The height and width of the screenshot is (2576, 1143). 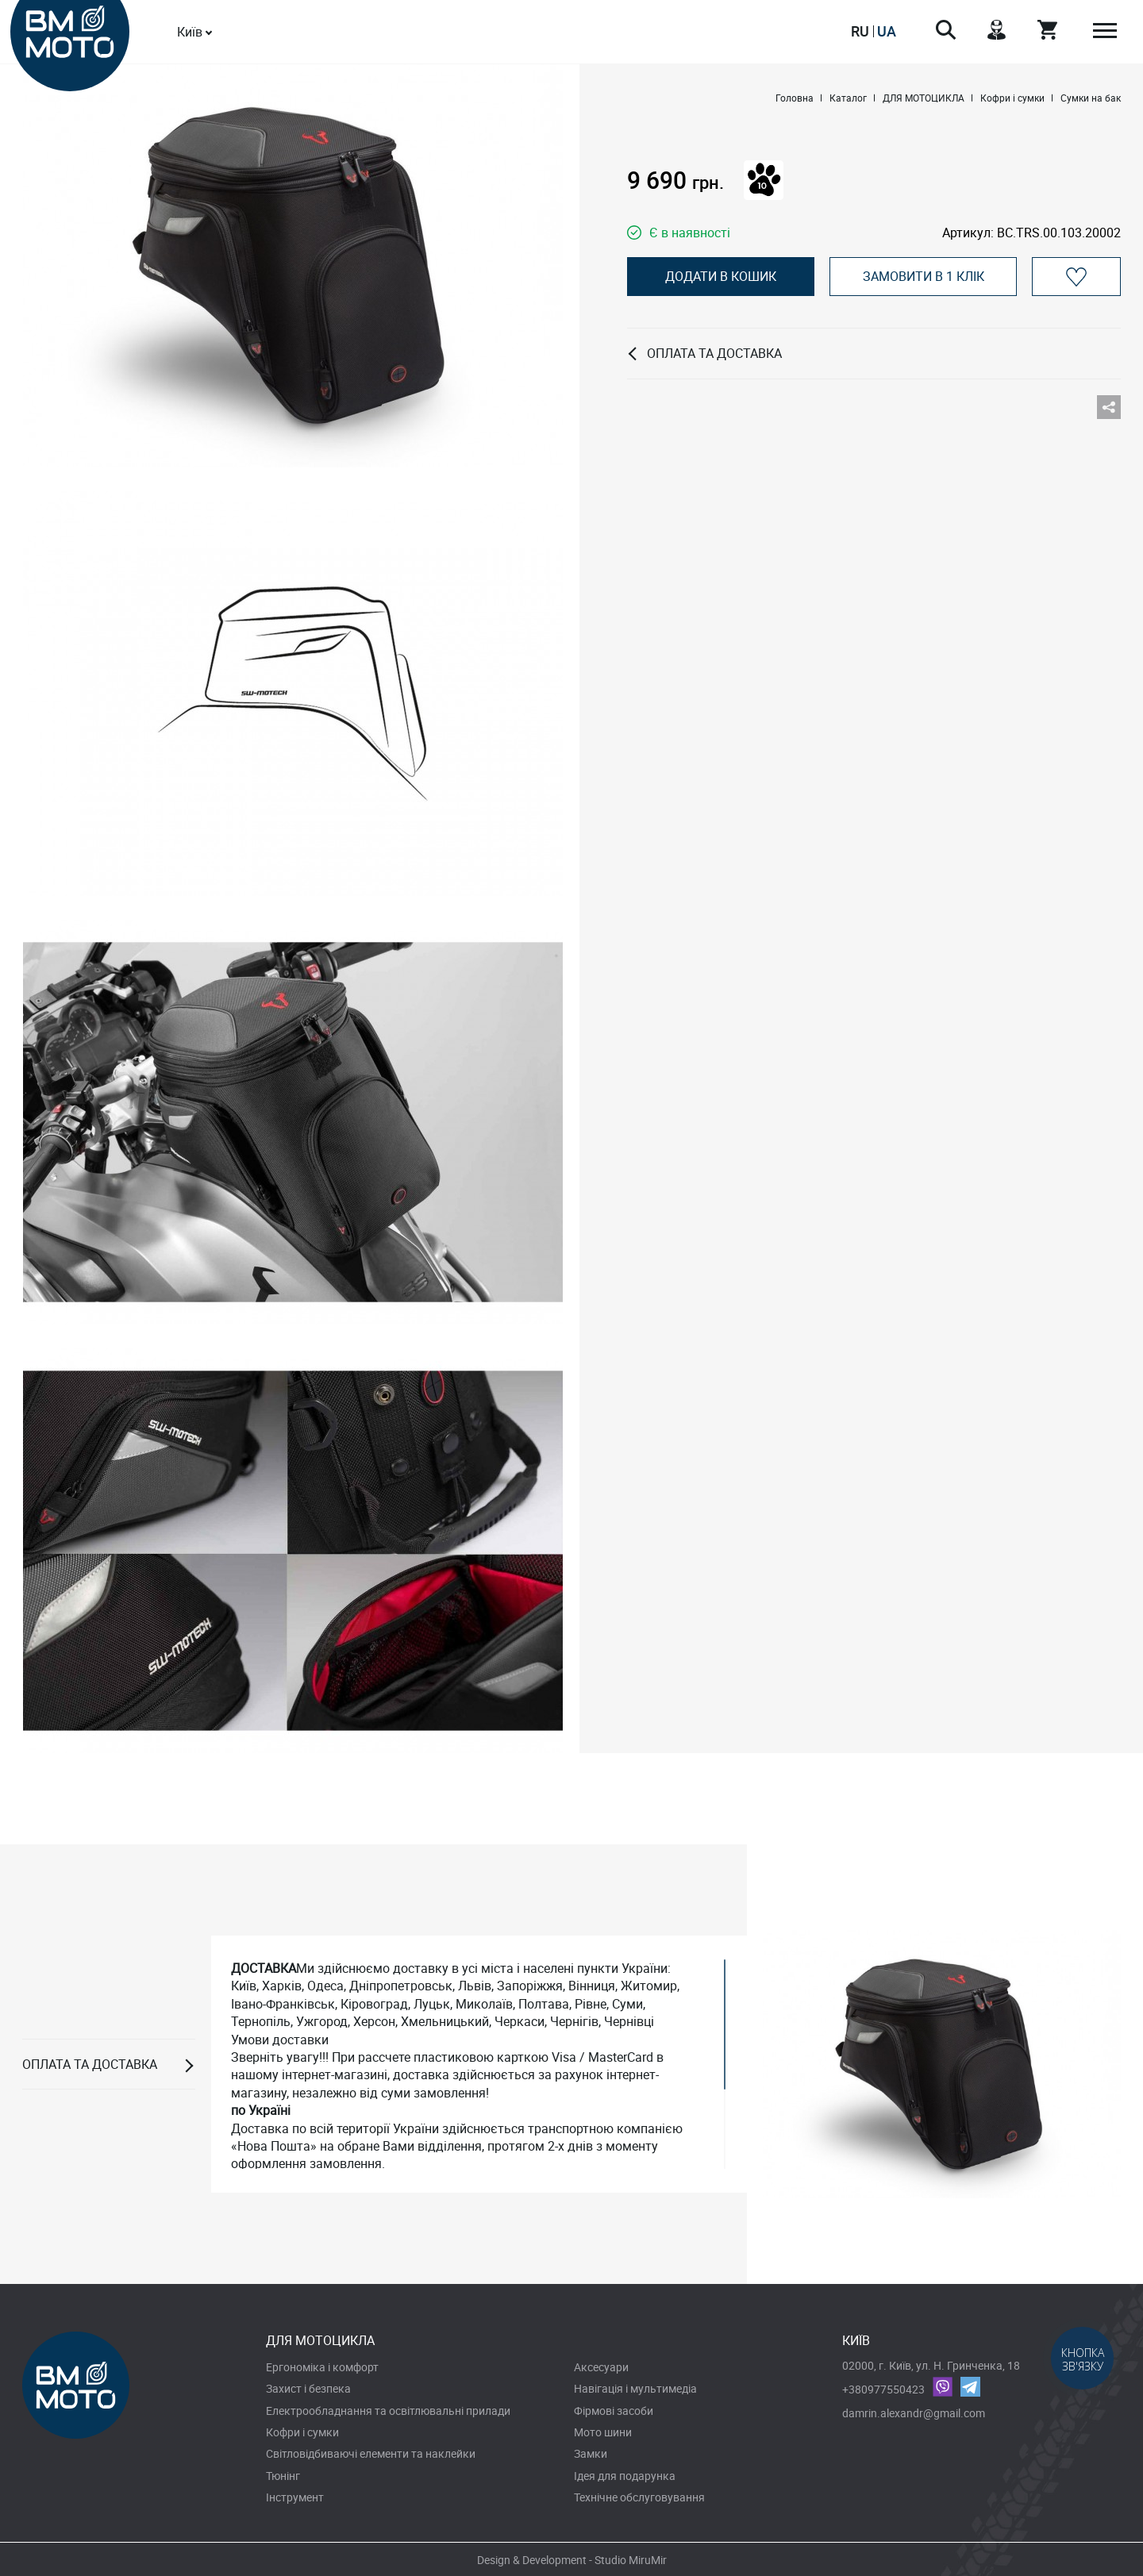 What do you see at coordinates (720, 276) in the screenshot?
I see `Додати в кошик` at bounding box center [720, 276].